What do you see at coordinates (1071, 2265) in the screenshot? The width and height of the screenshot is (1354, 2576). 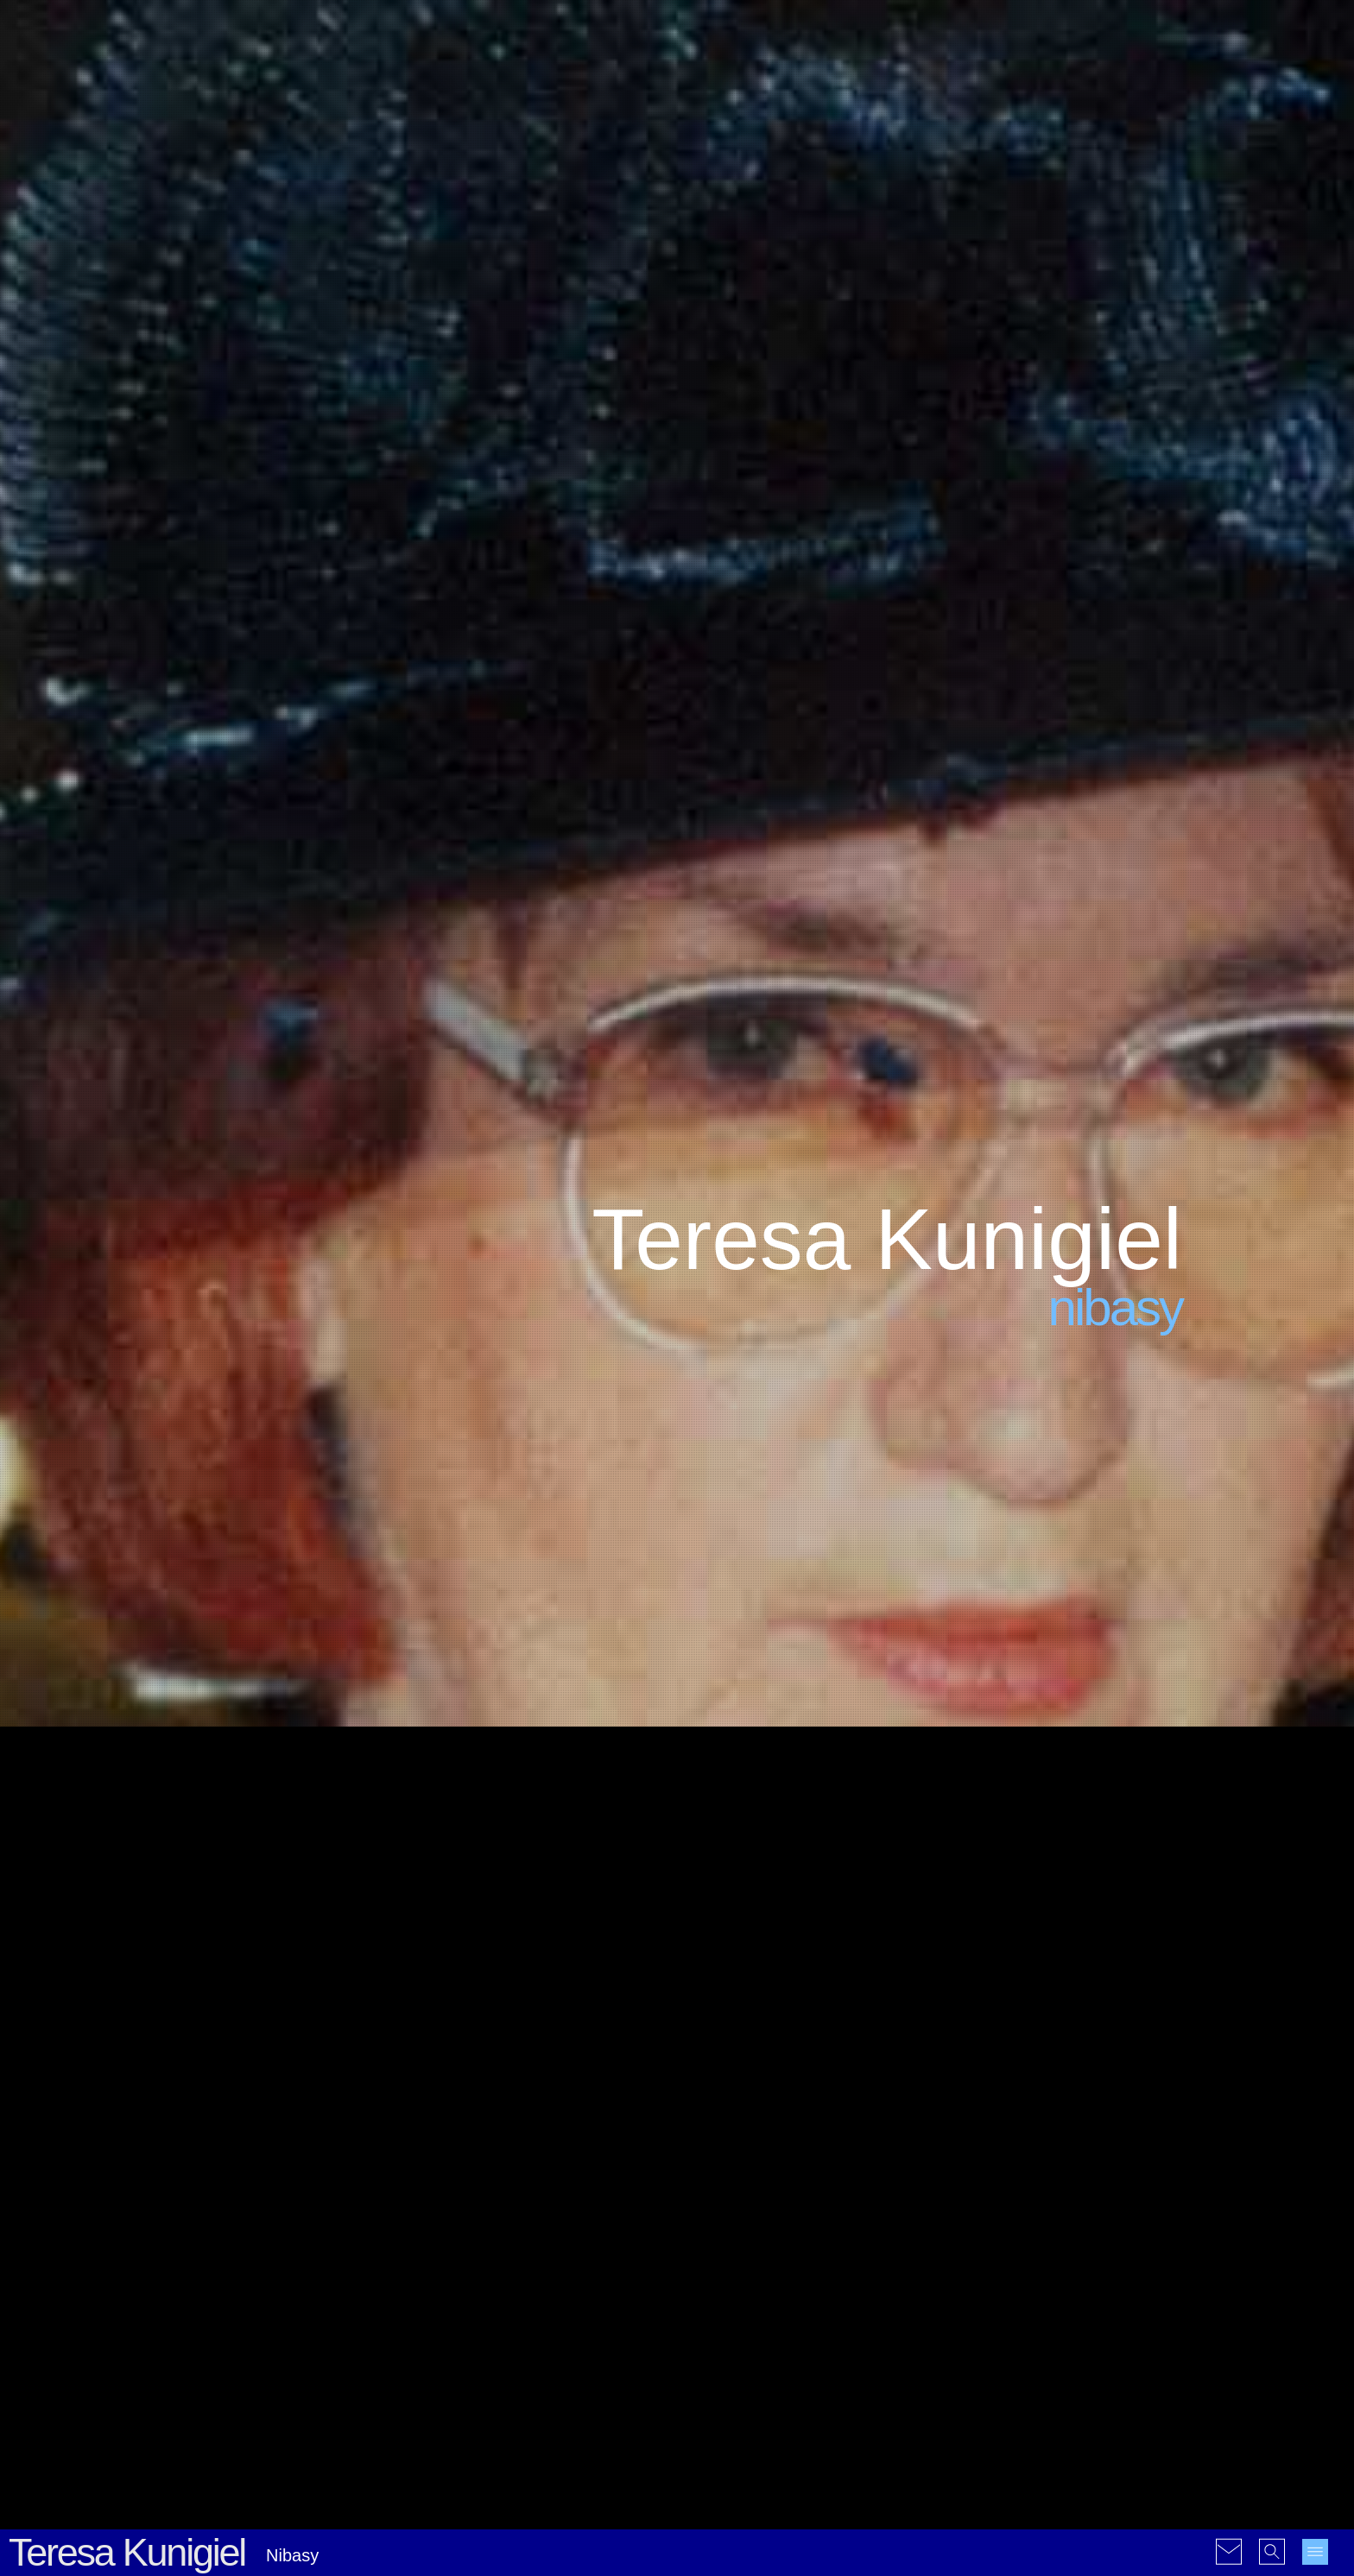 I see `2020` at bounding box center [1071, 2265].